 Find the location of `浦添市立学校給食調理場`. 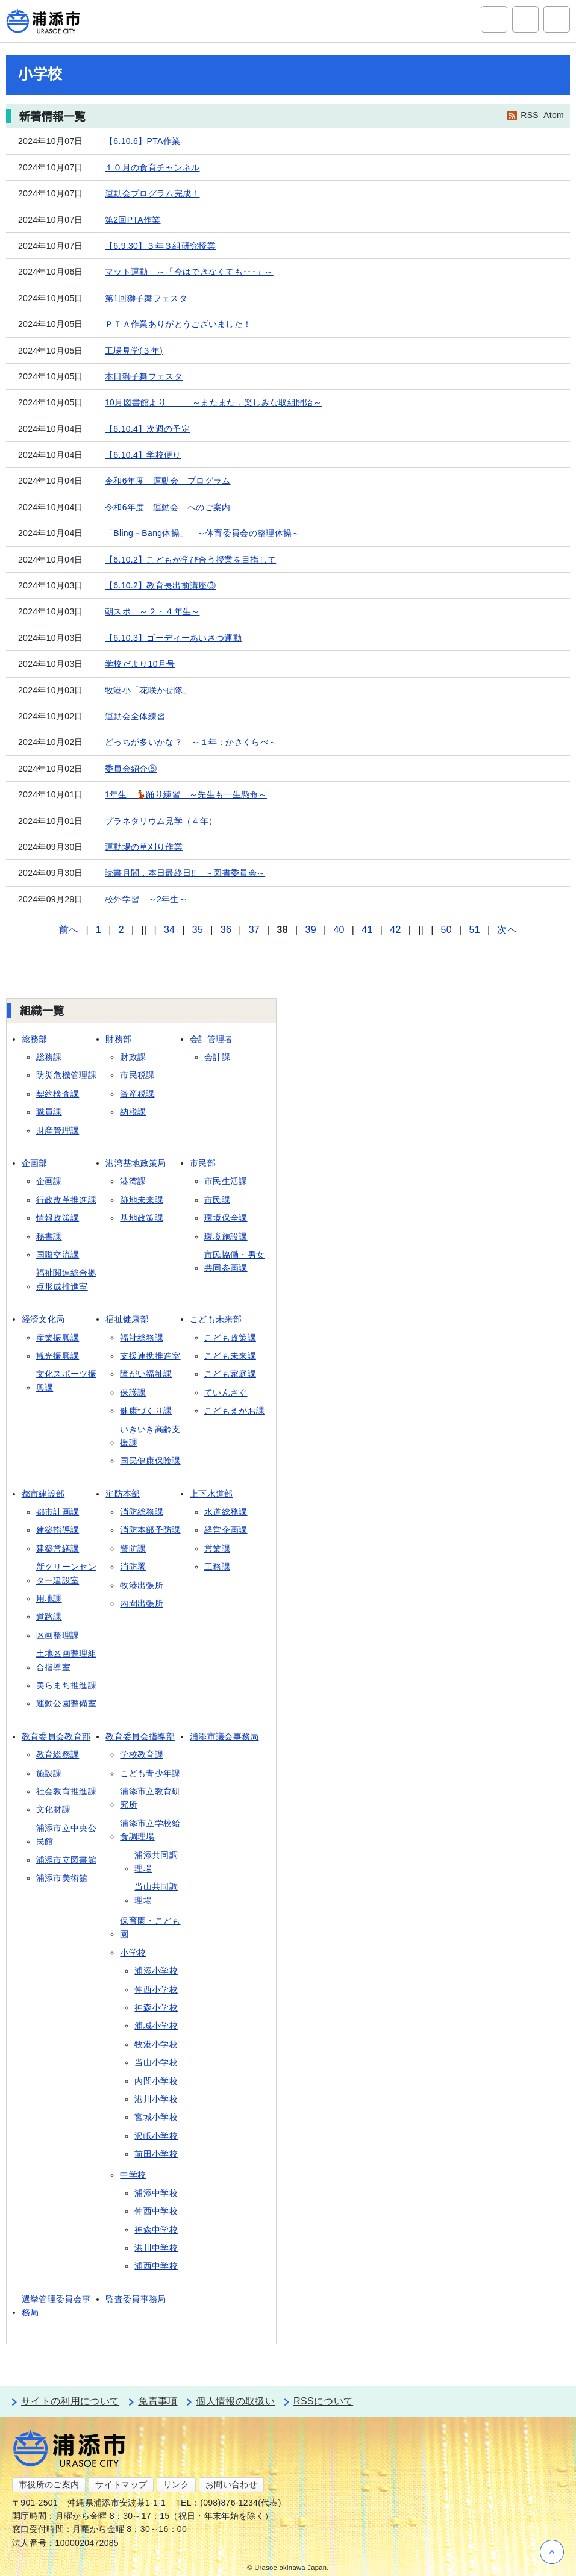

浦添市立学校給食調理場 is located at coordinates (150, 1829).